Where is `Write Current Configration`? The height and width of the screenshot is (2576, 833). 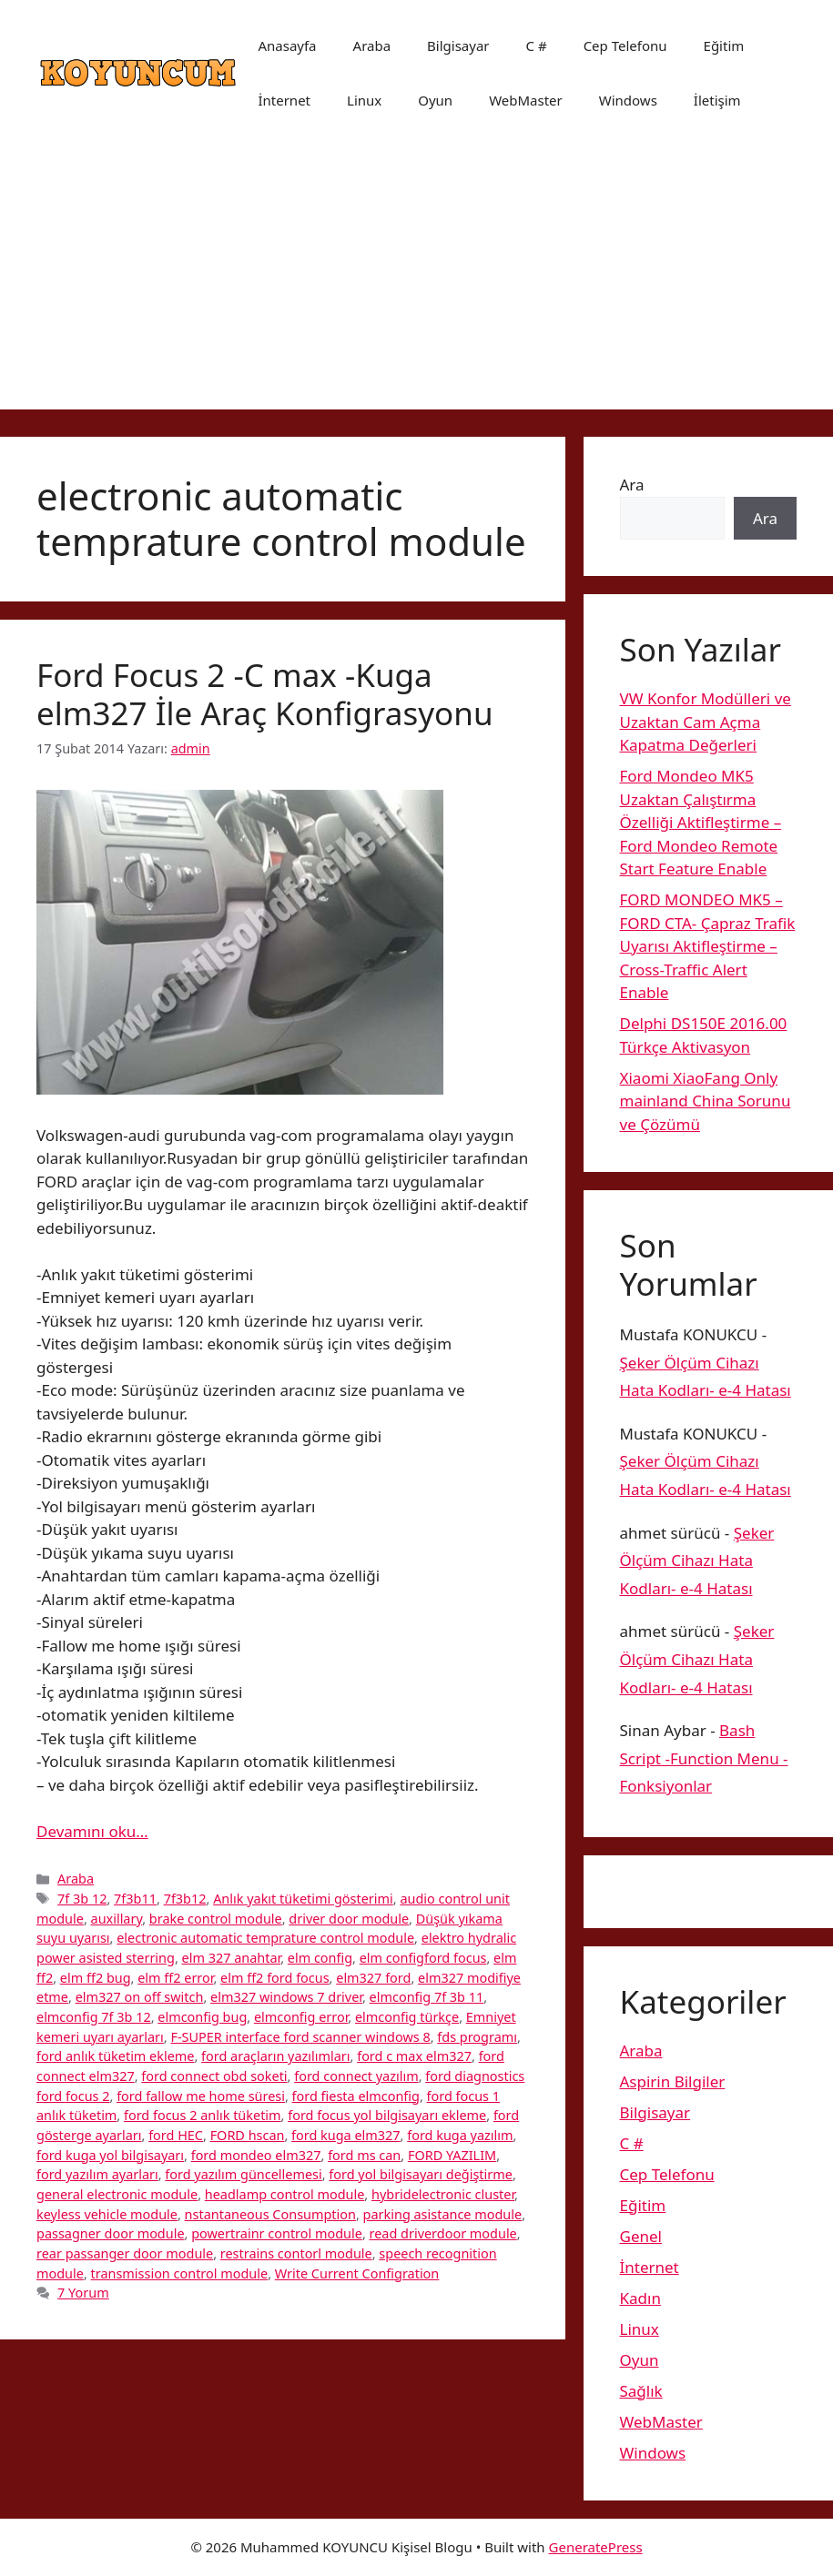 Write Current Configration is located at coordinates (357, 2273).